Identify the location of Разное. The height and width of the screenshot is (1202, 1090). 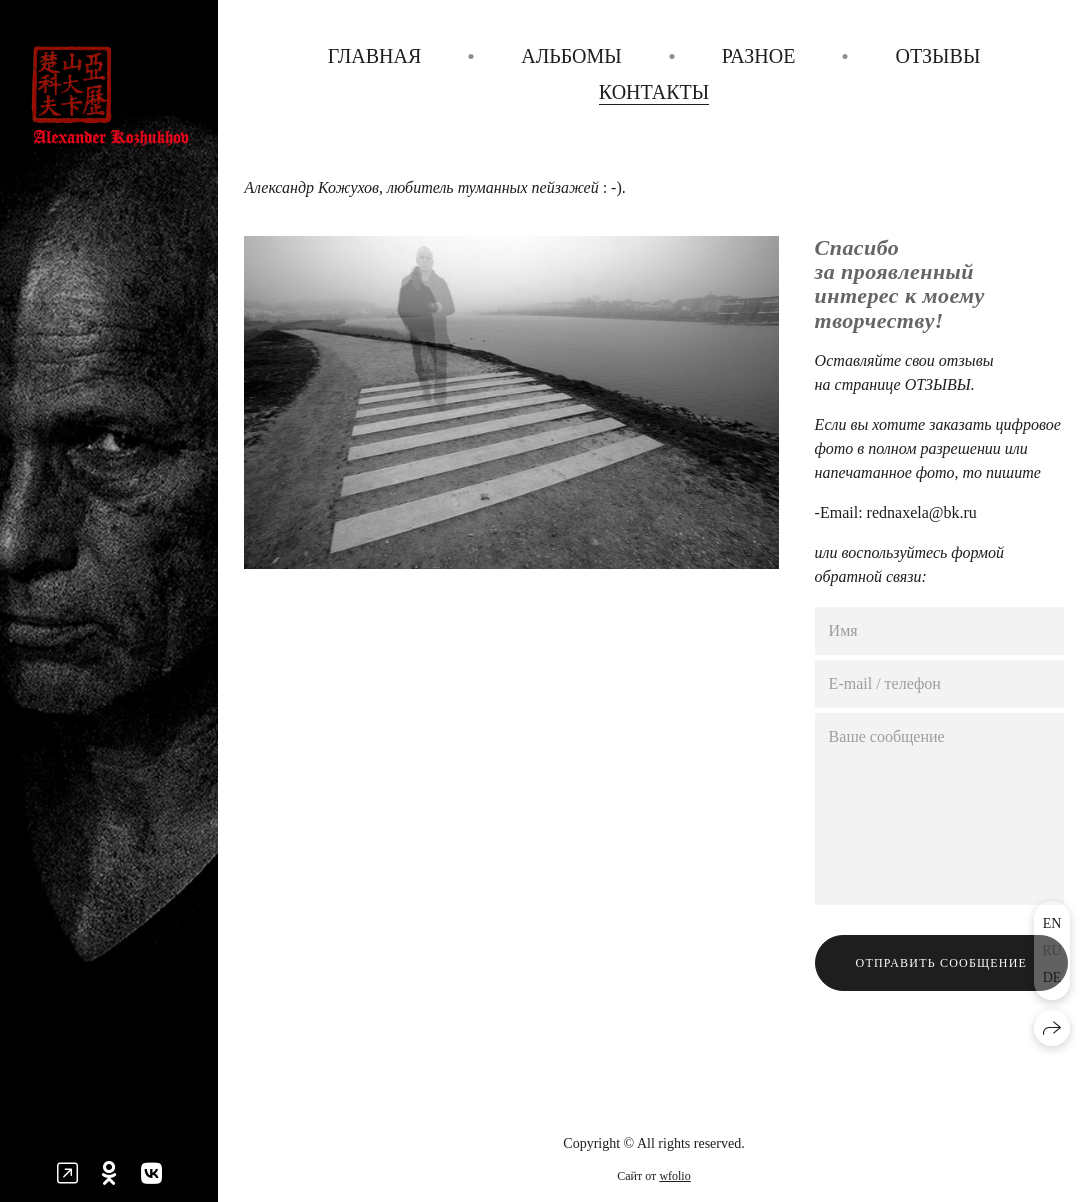
(759, 56).